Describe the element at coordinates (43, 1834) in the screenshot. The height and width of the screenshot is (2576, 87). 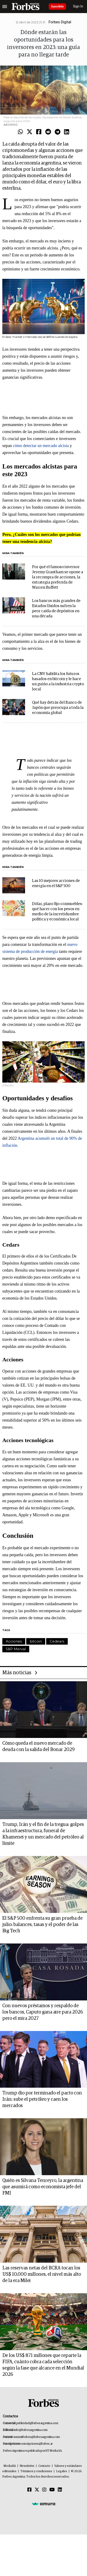
I see `Trump, Irán y el fin de la tregua: golpes a la infraestructura, funeral de Khamenei y un mercado del petróleo al límite` at that location.